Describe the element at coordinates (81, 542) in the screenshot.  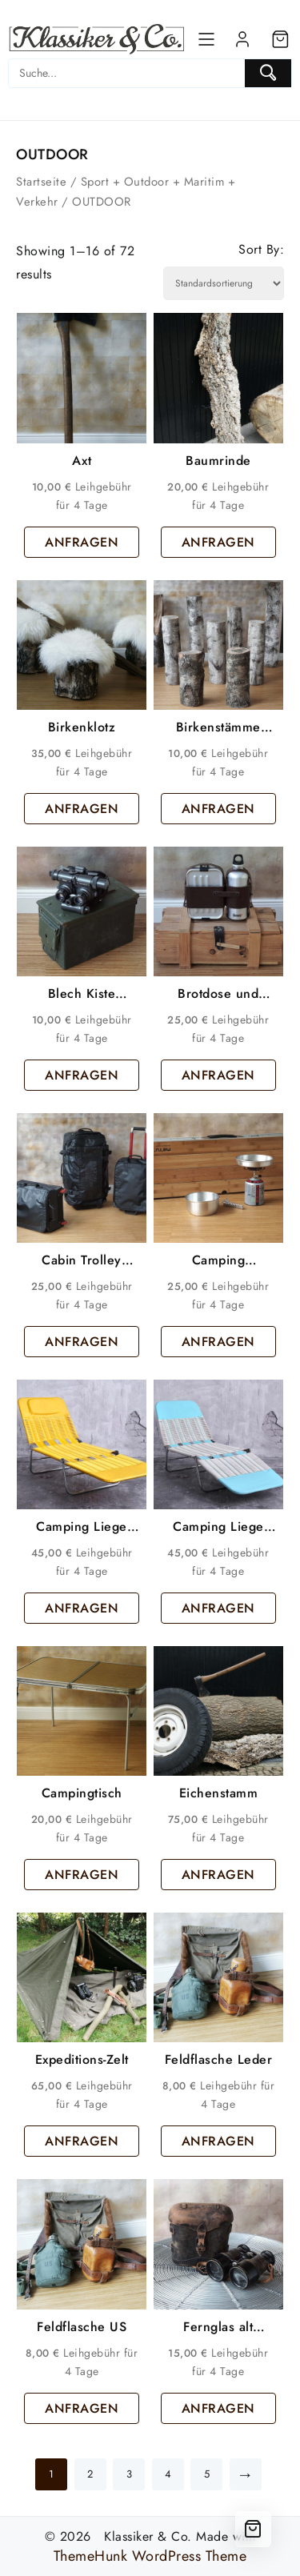
I see `ANFRAGEN [button]` at that location.